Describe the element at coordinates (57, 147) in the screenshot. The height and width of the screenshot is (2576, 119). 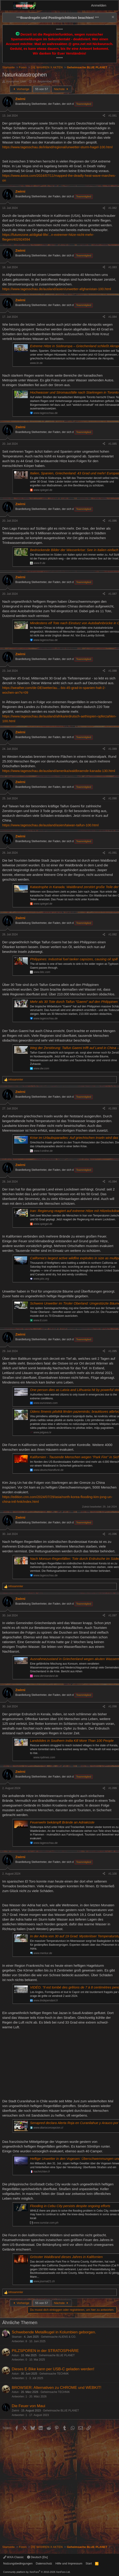
I see `https://www.tagesschau.de/inland/regional/unwetter-sturm-hagel-100.html` at that location.